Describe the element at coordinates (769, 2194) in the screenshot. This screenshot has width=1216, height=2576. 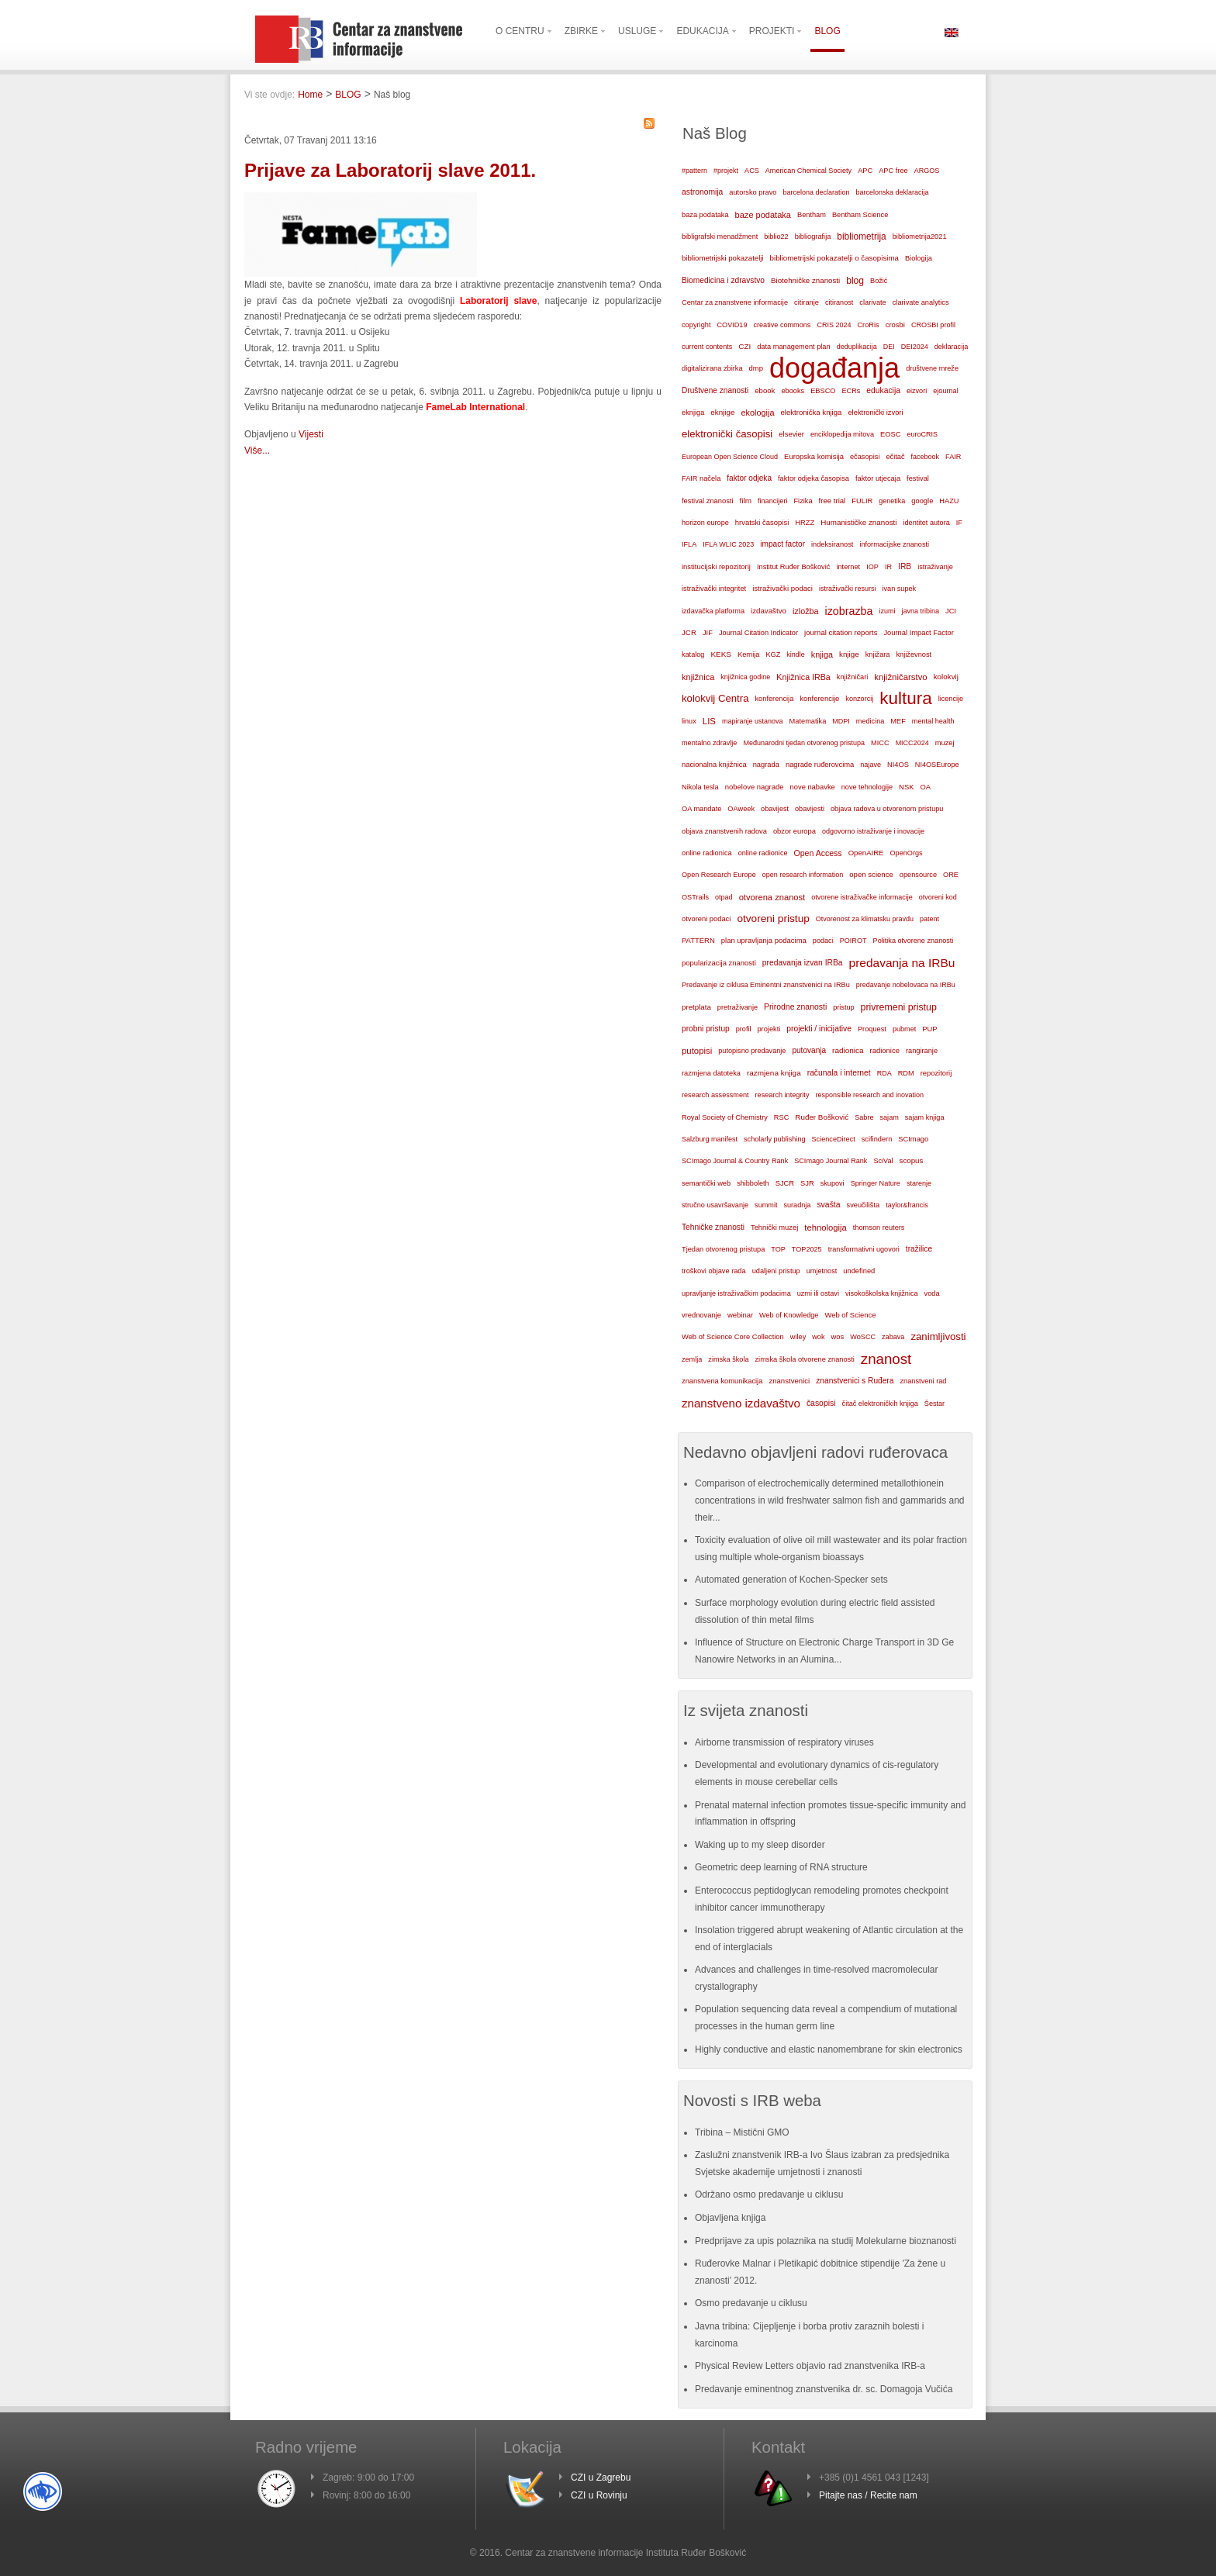
I see `Održano osmo predavanje u ciklusu` at that location.